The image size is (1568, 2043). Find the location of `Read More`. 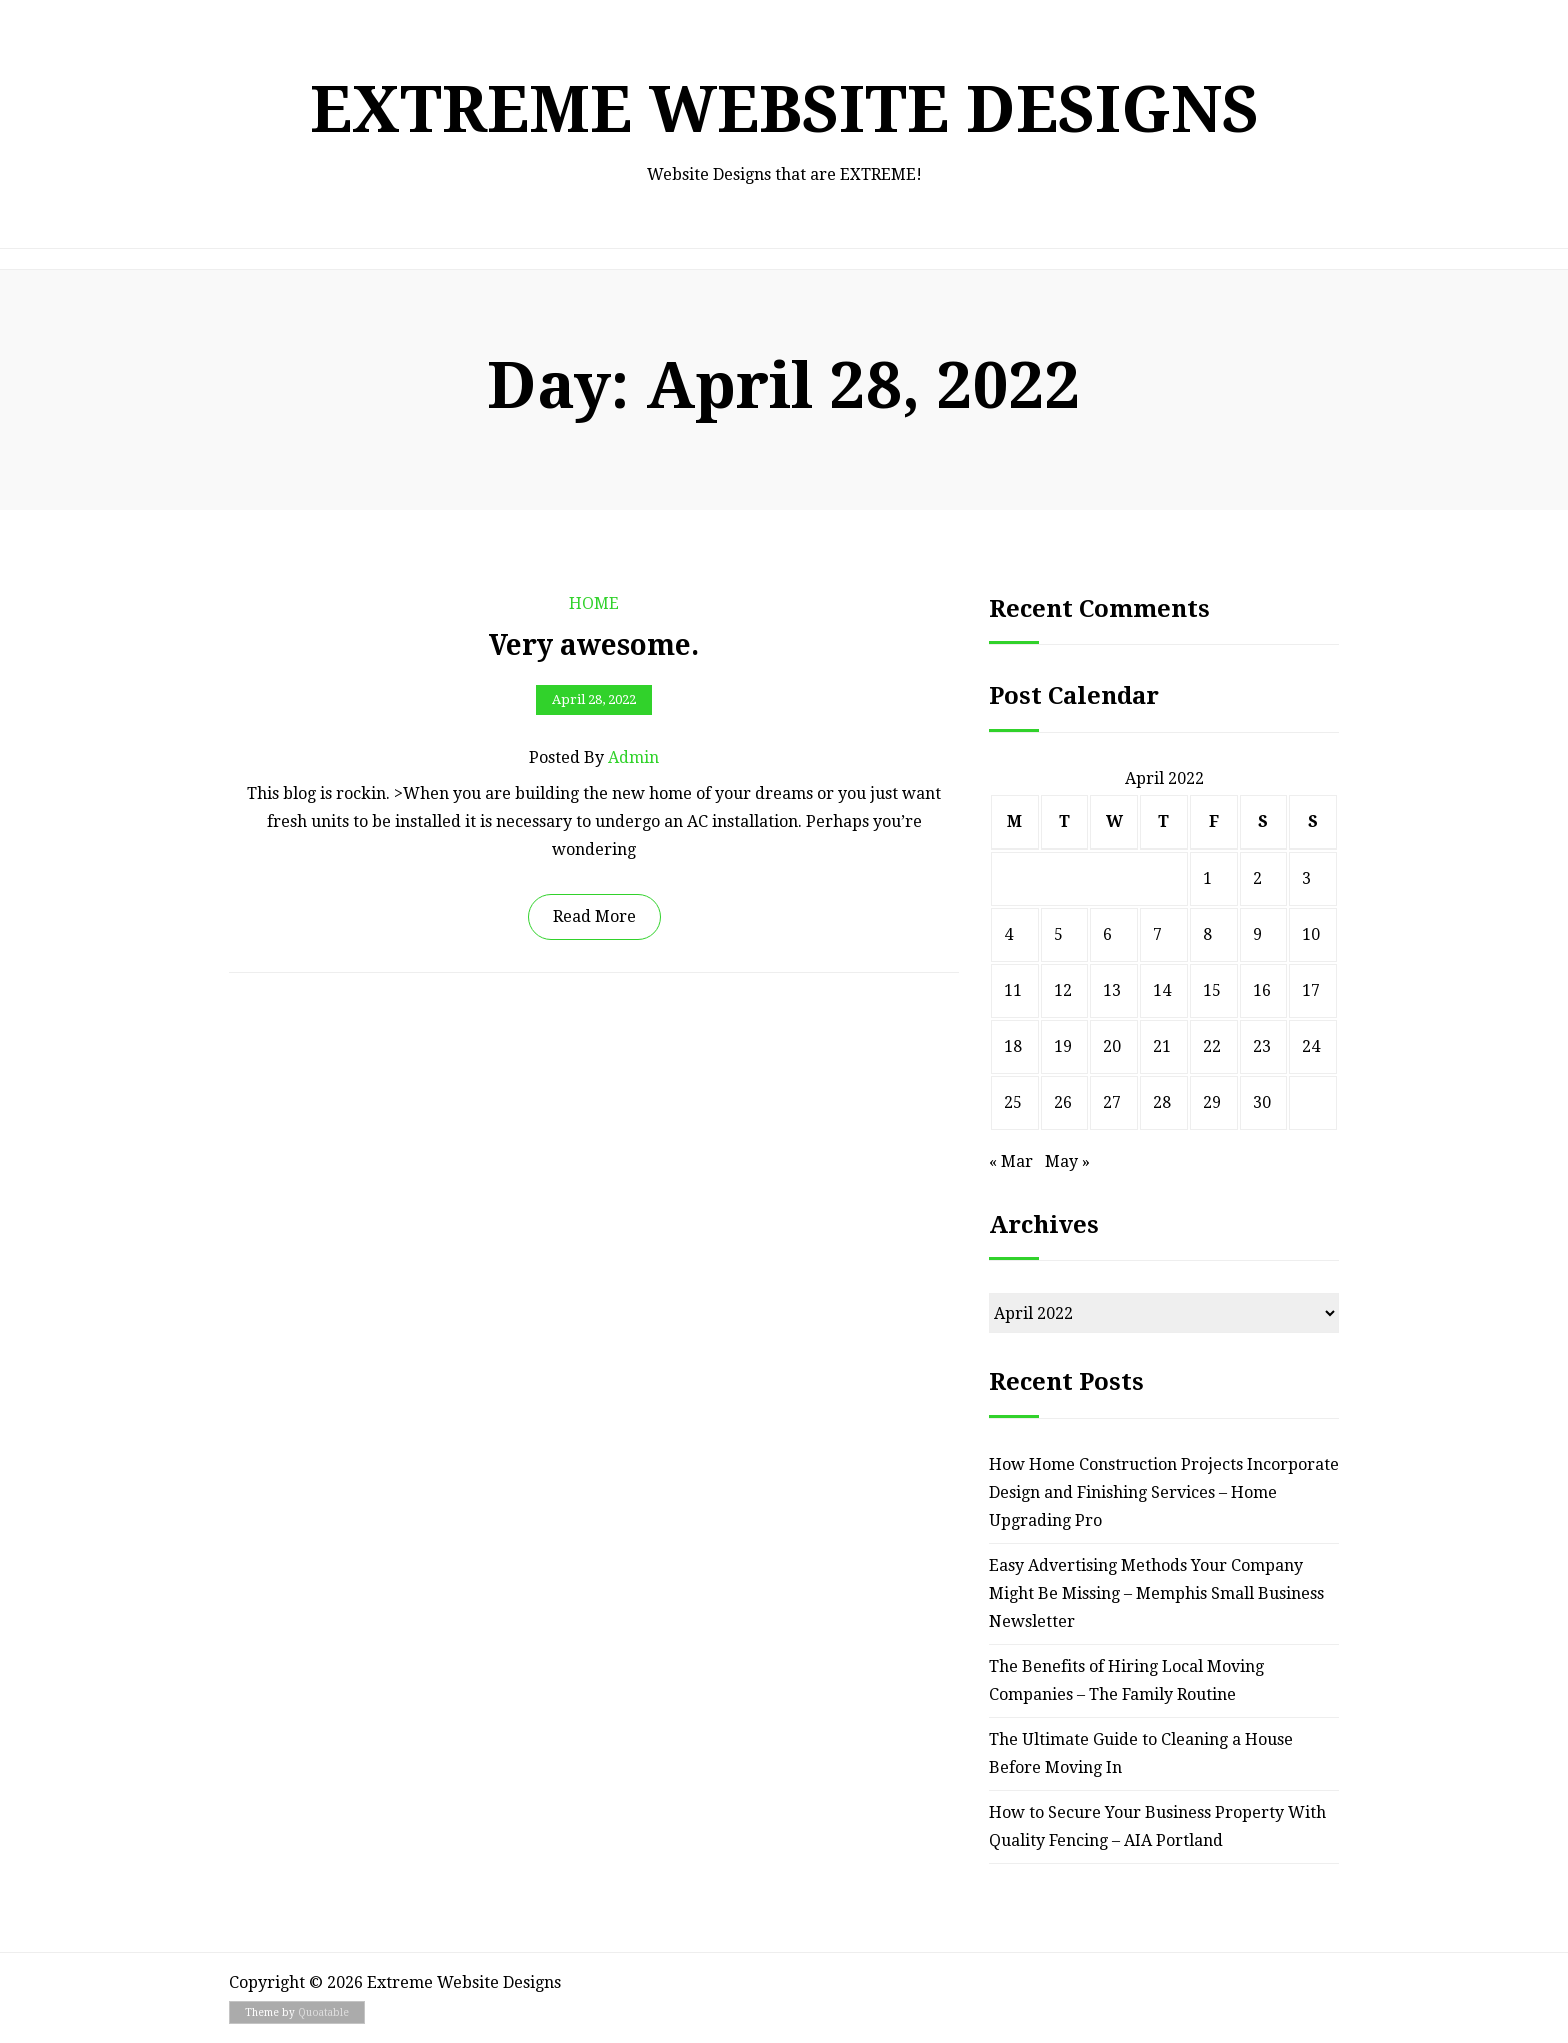

Read More is located at coordinates (594, 916).